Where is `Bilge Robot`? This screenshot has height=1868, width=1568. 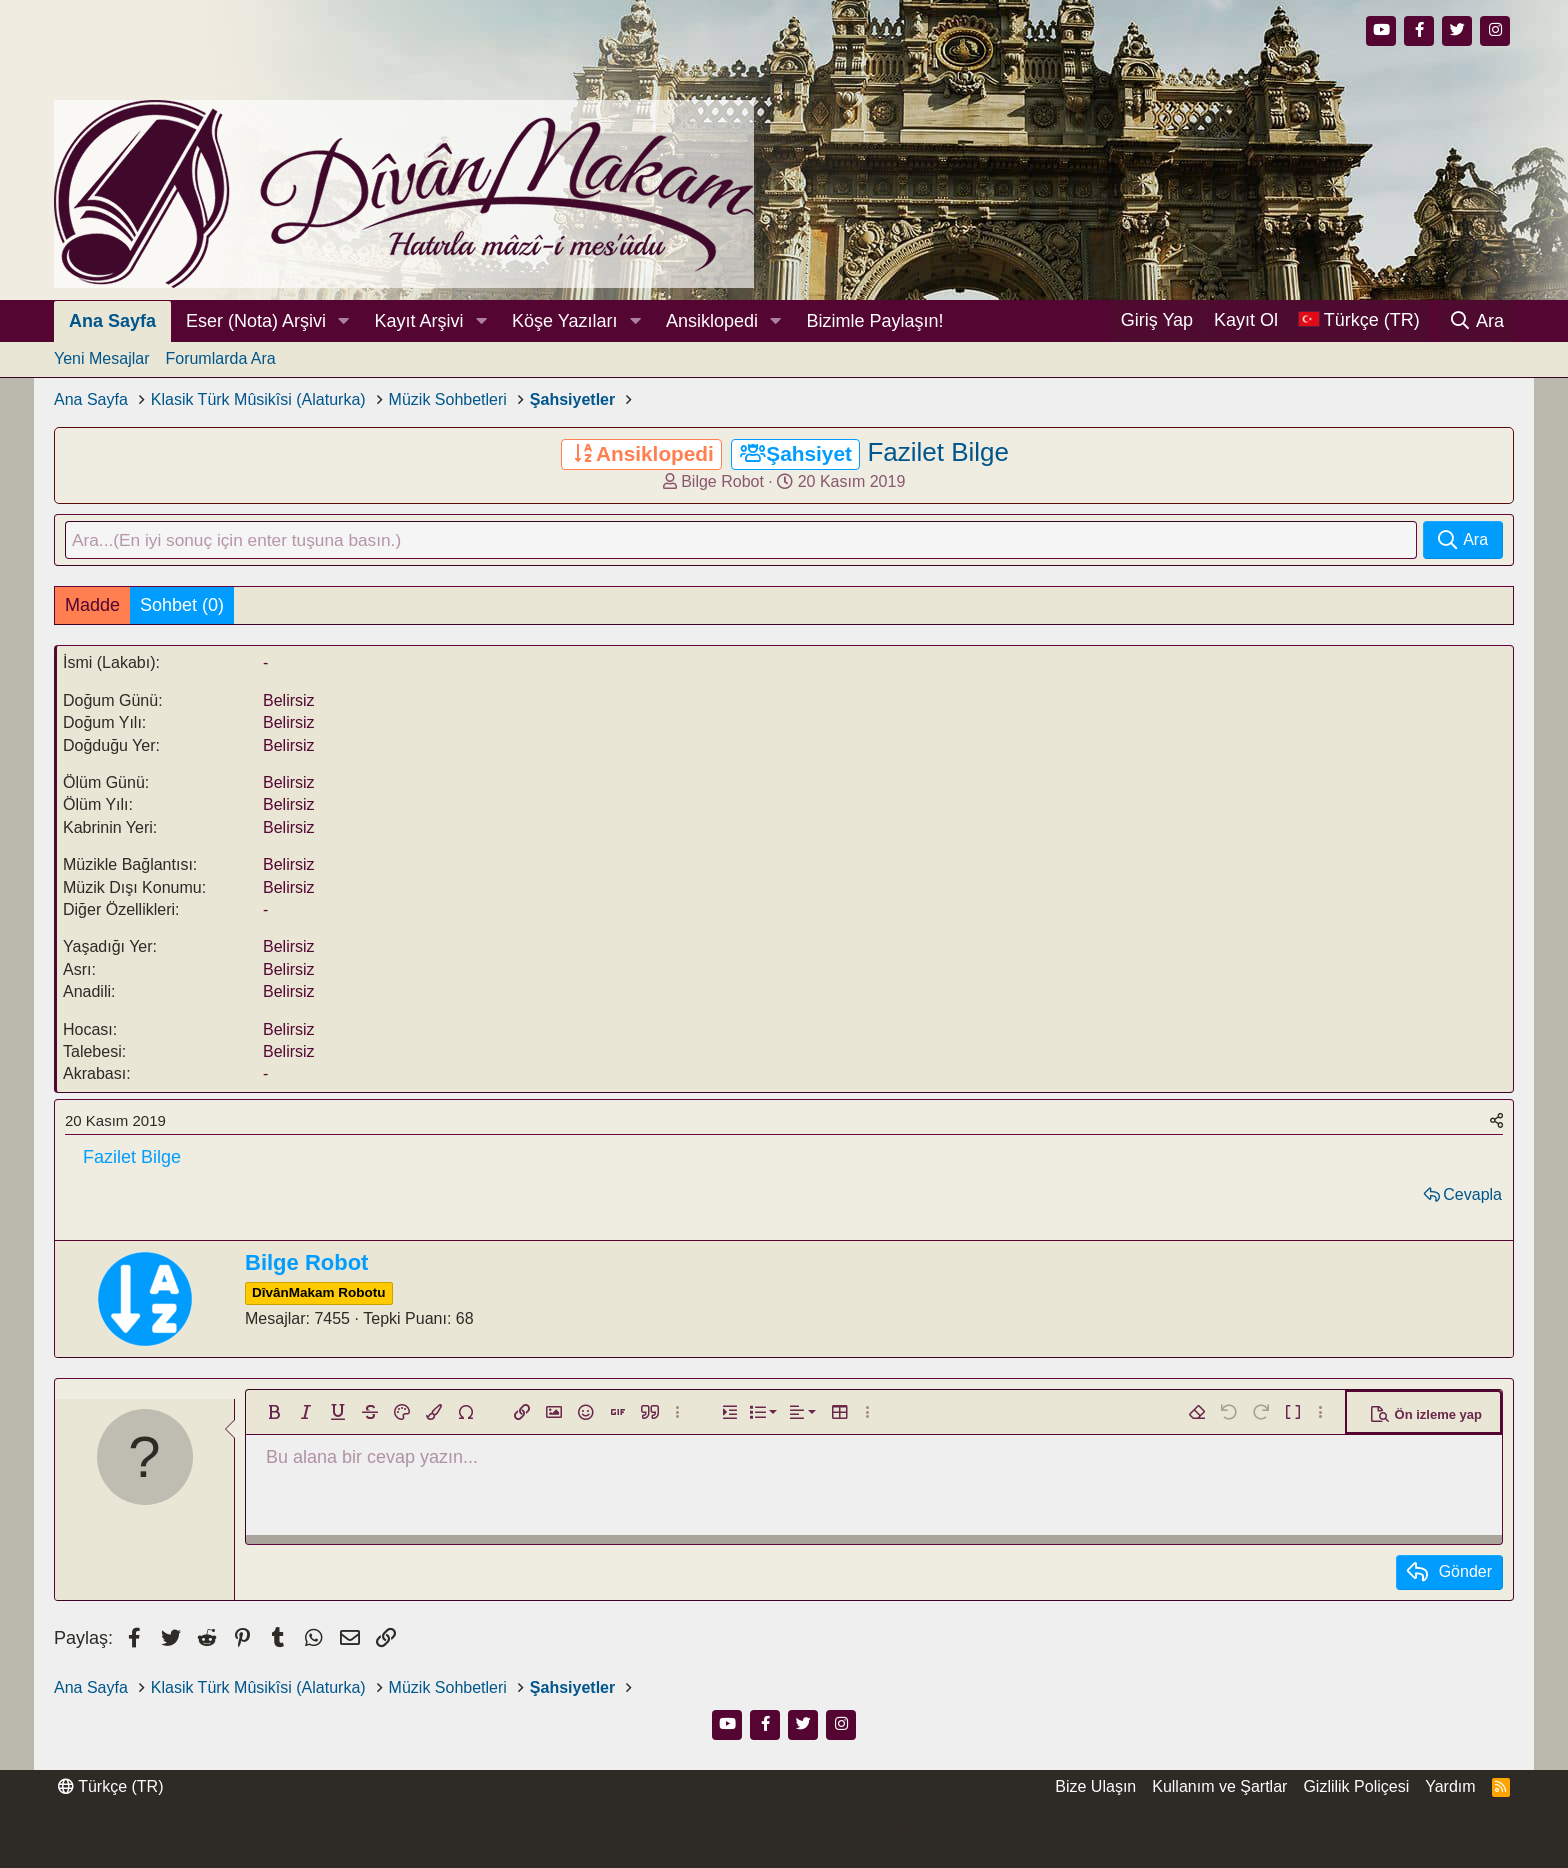 Bilge Robot is located at coordinates (722, 481).